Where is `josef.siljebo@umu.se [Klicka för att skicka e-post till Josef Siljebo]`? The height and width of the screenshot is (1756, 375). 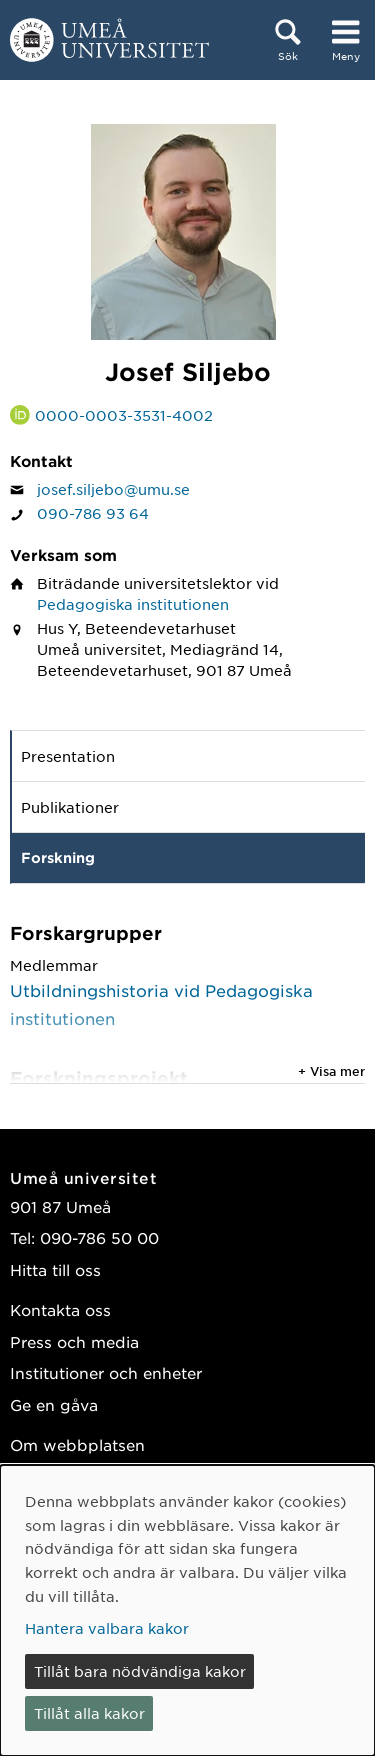 josef.siljebo@umu.se [Klicka för att skicka e-post till Josef Siljebo] is located at coordinates (113, 489).